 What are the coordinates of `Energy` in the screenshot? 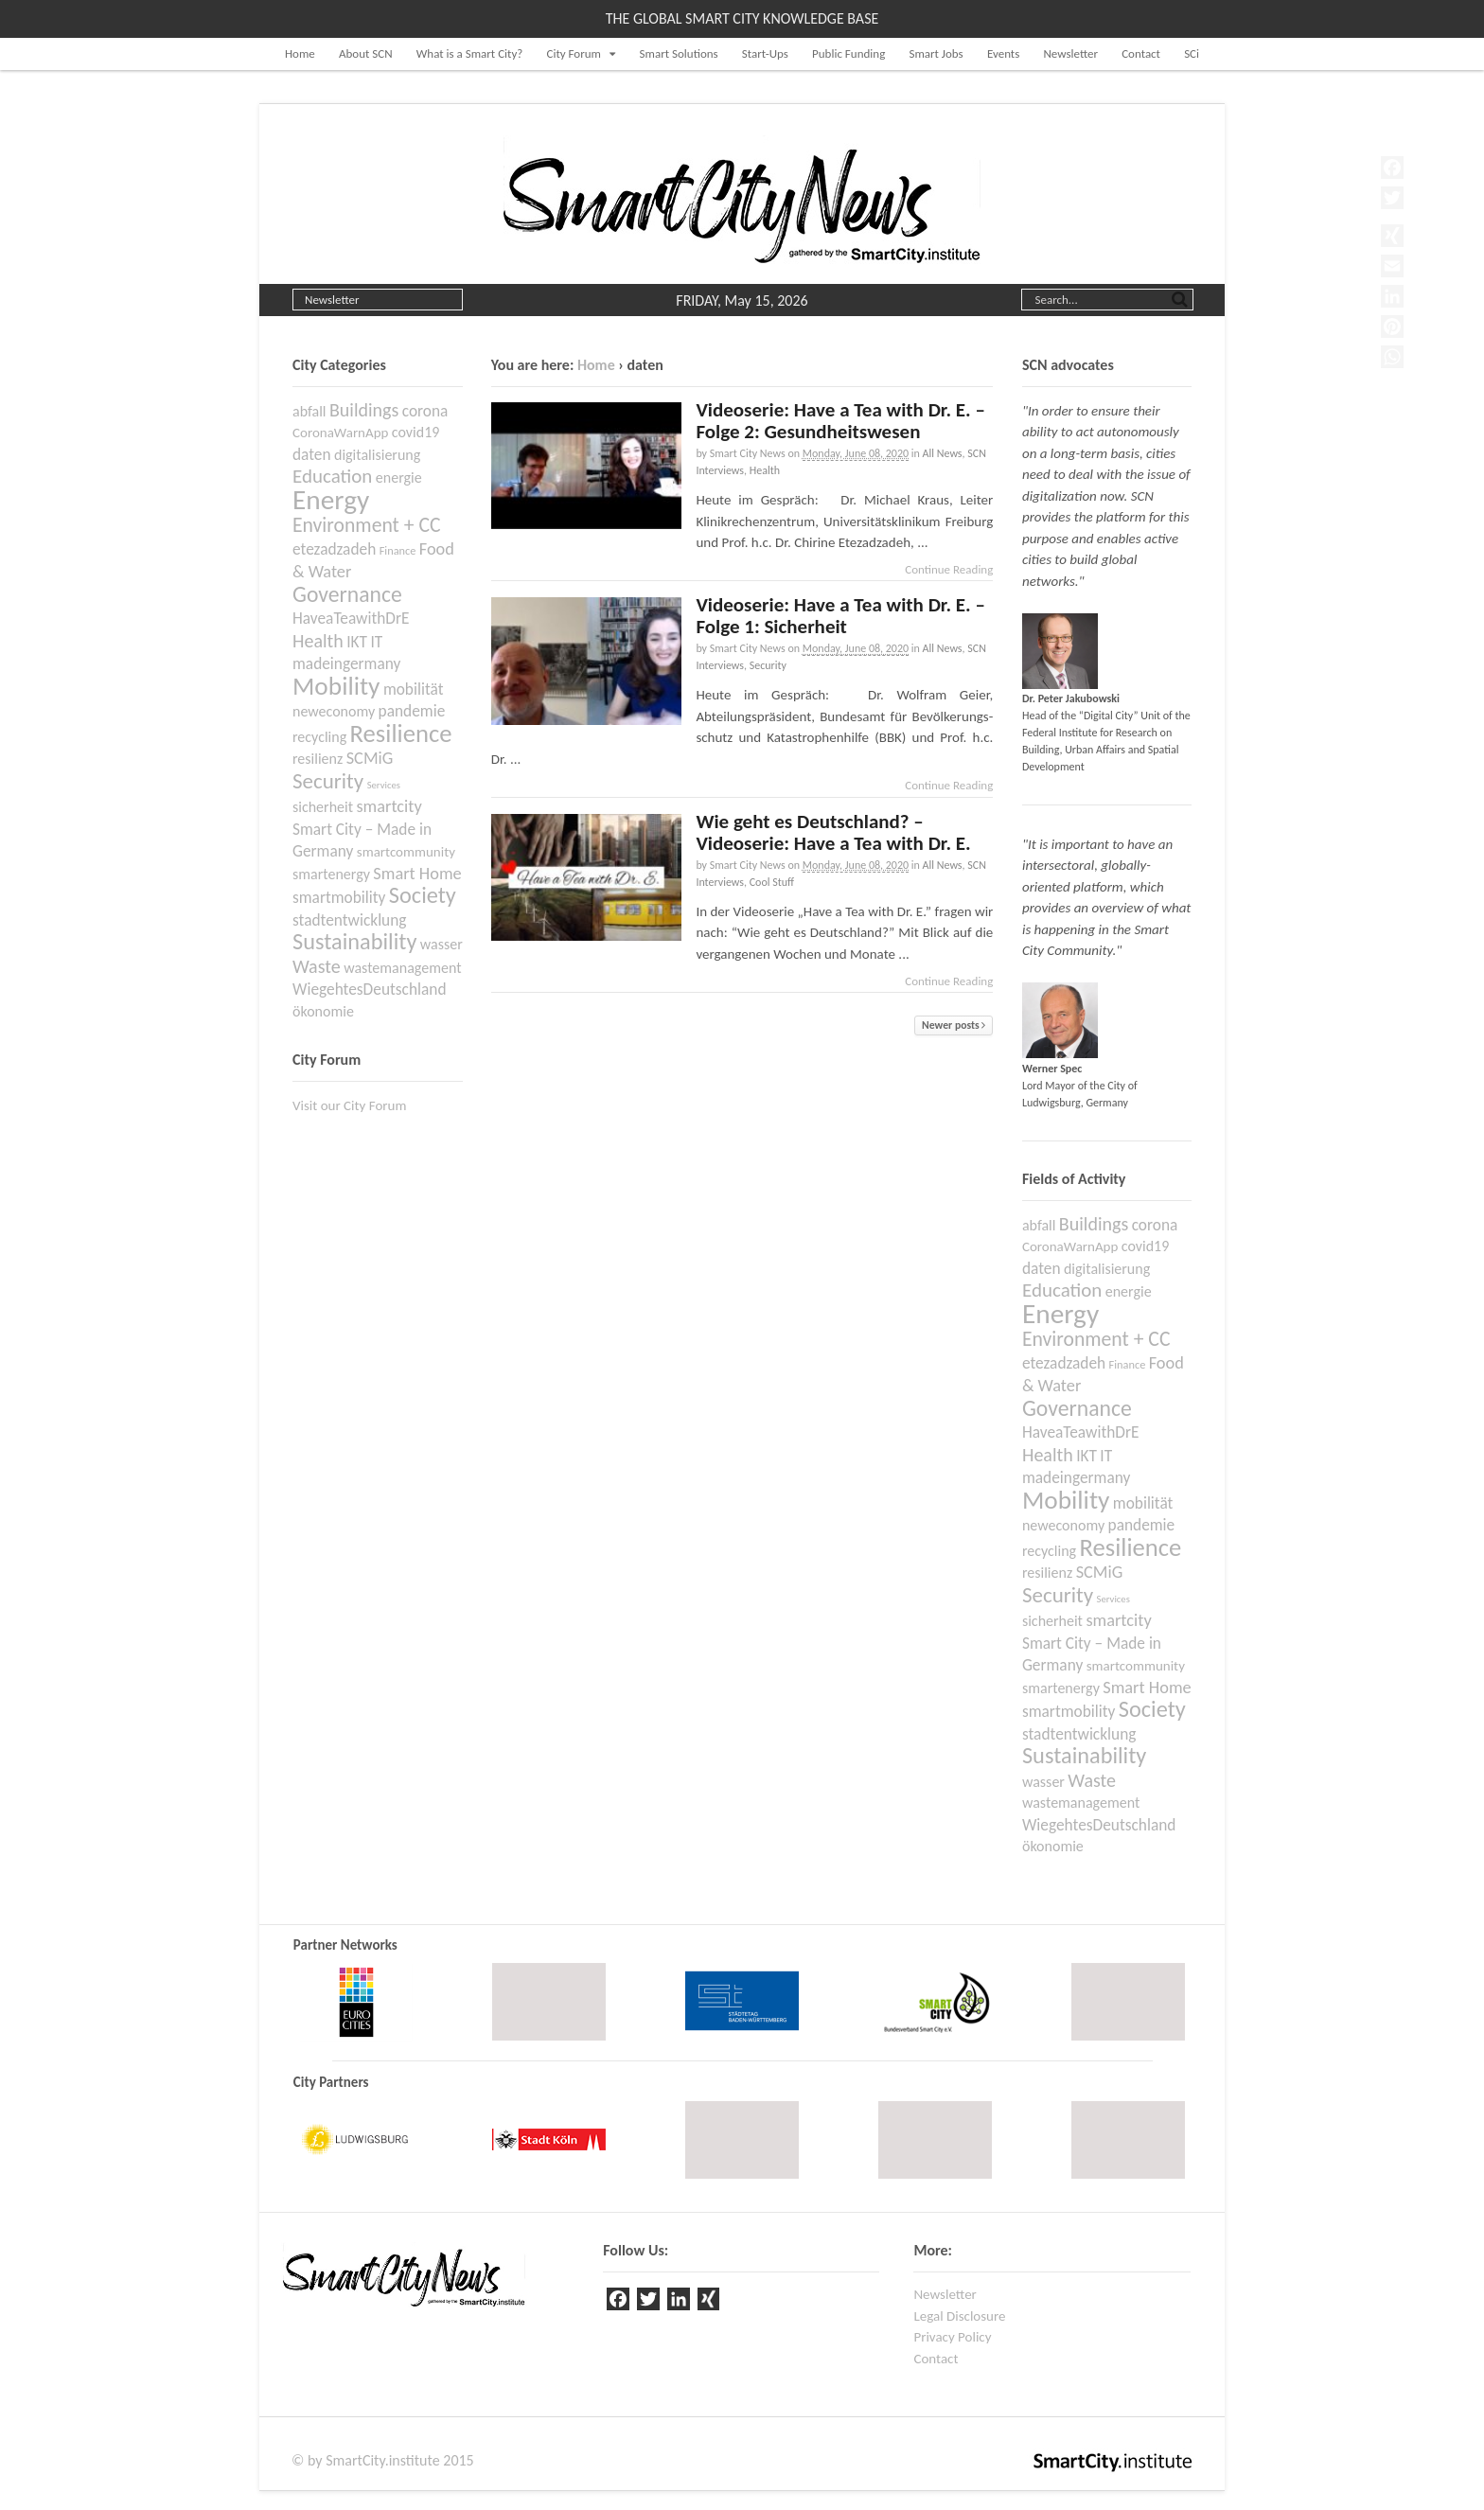 It's located at (1060, 1314).